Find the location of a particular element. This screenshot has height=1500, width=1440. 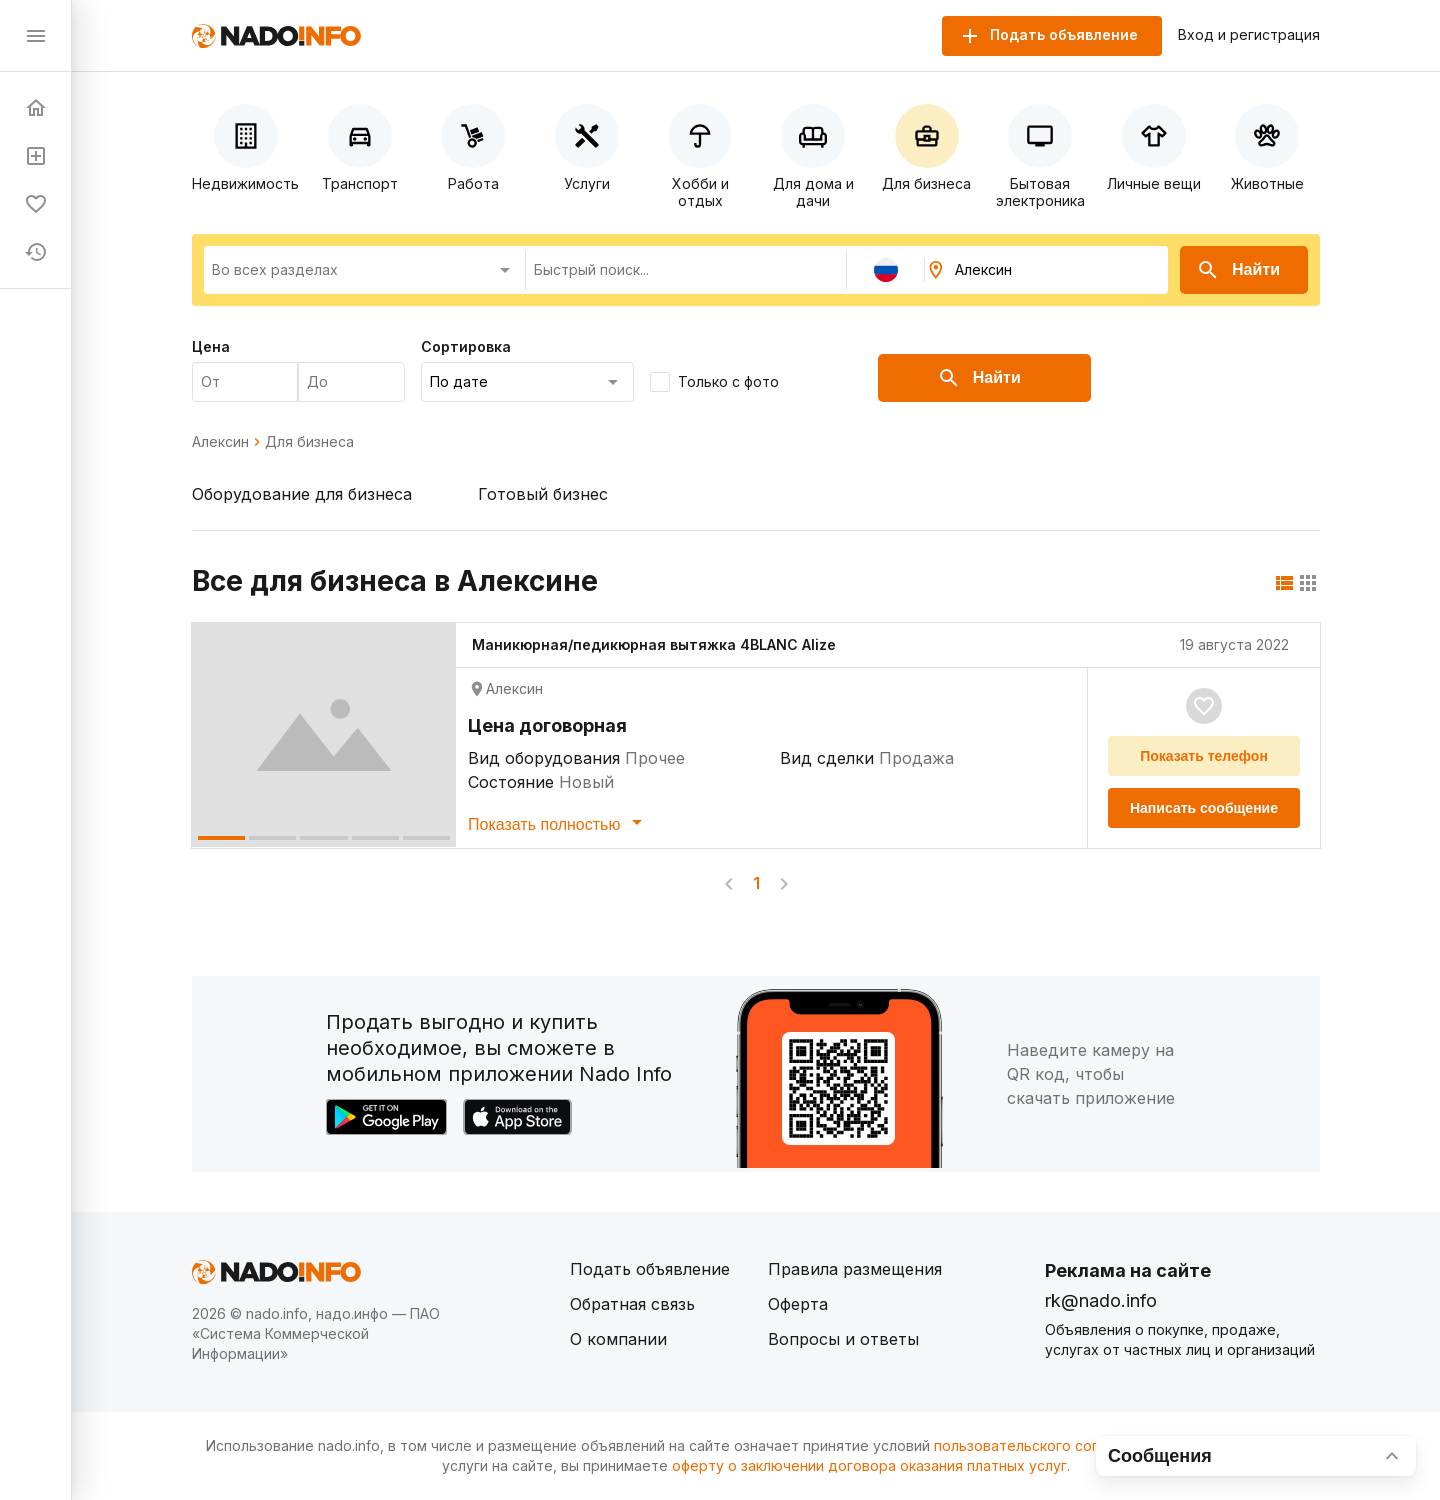

Написать сообщение is located at coordinates (1204, 808).